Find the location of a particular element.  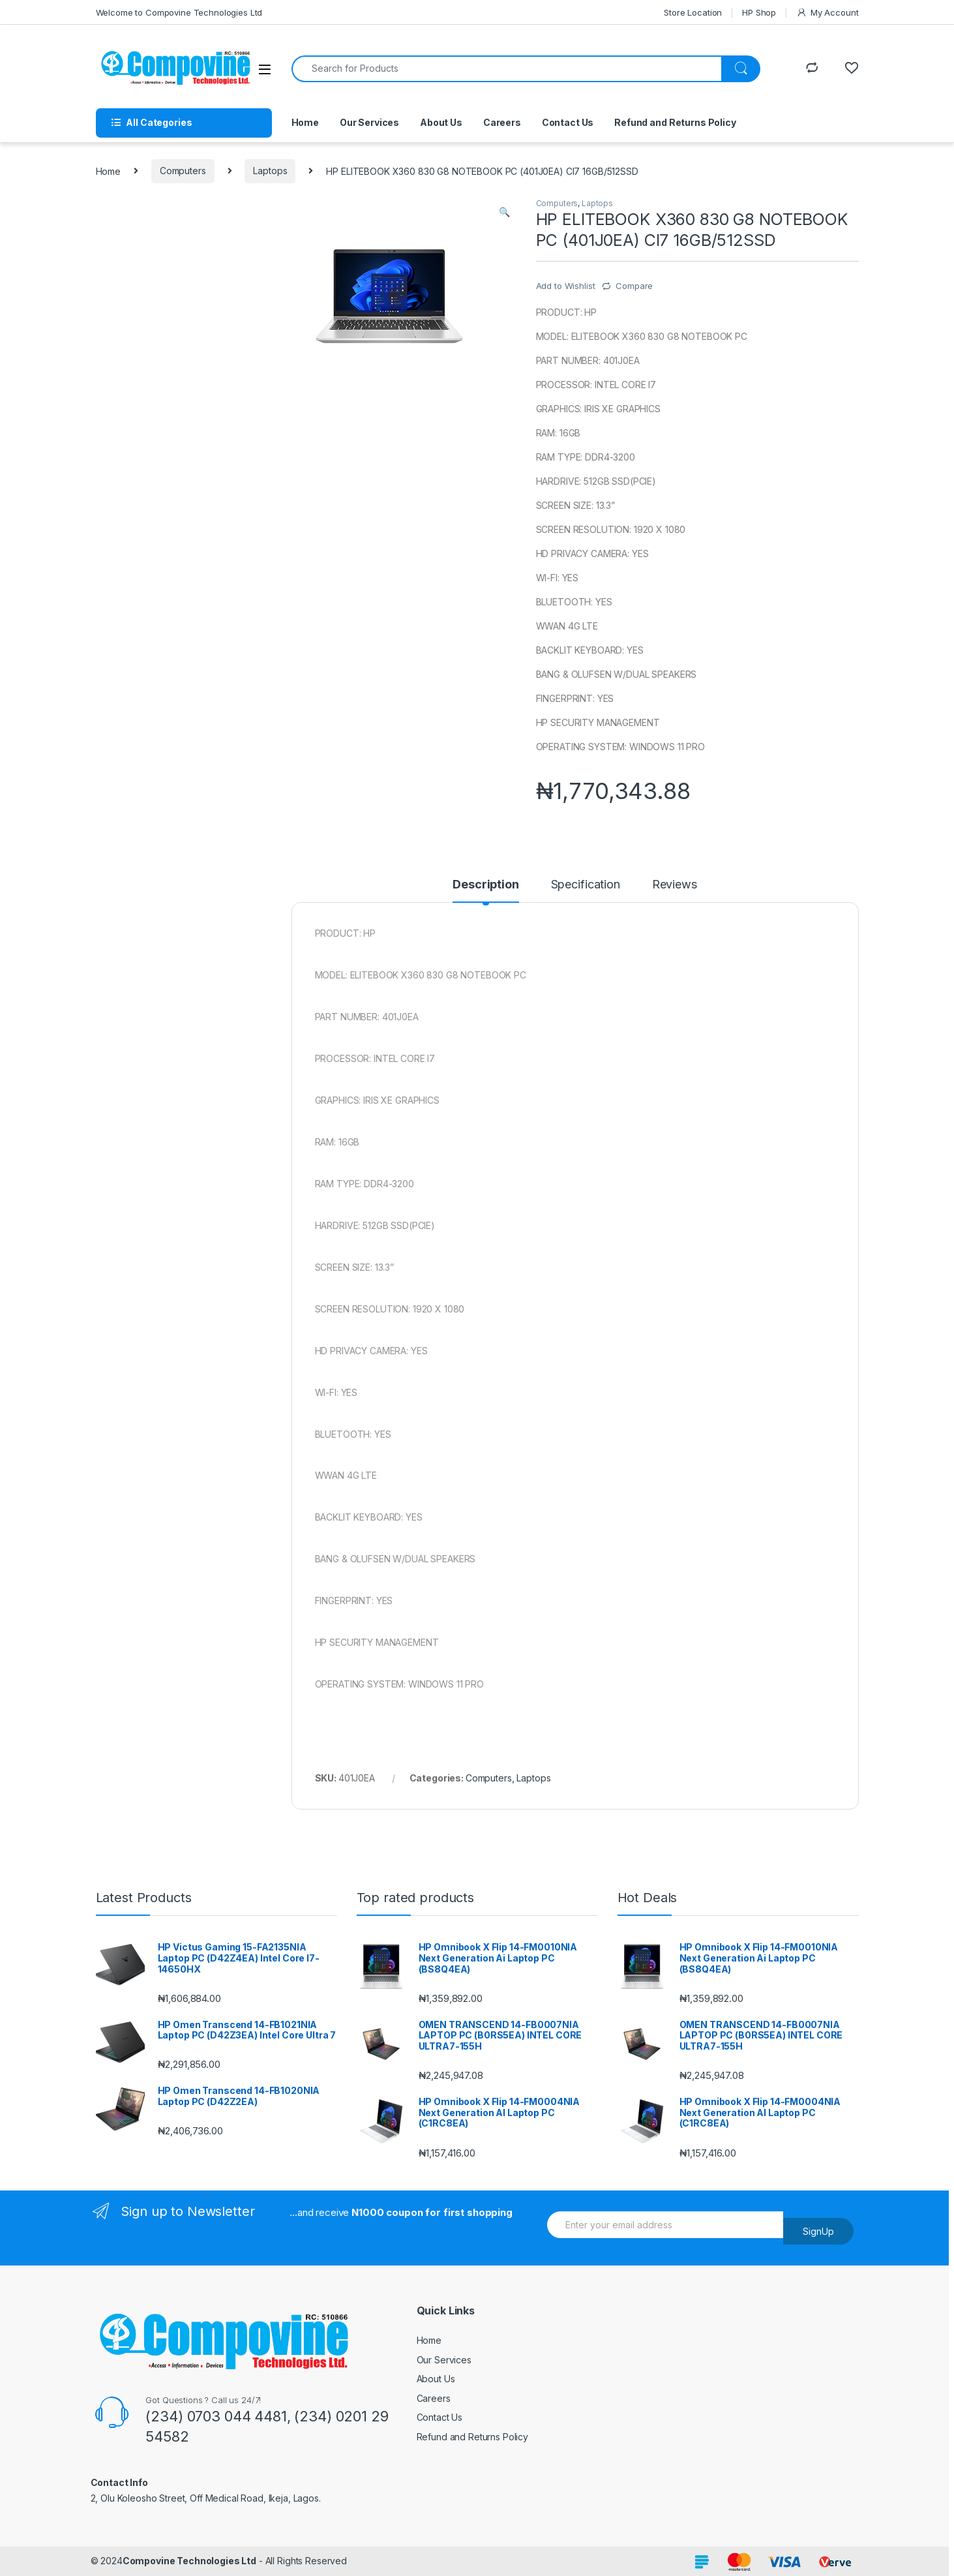

Welcome to Compovine Technologies Ltd is located at coordinates (179, 12).